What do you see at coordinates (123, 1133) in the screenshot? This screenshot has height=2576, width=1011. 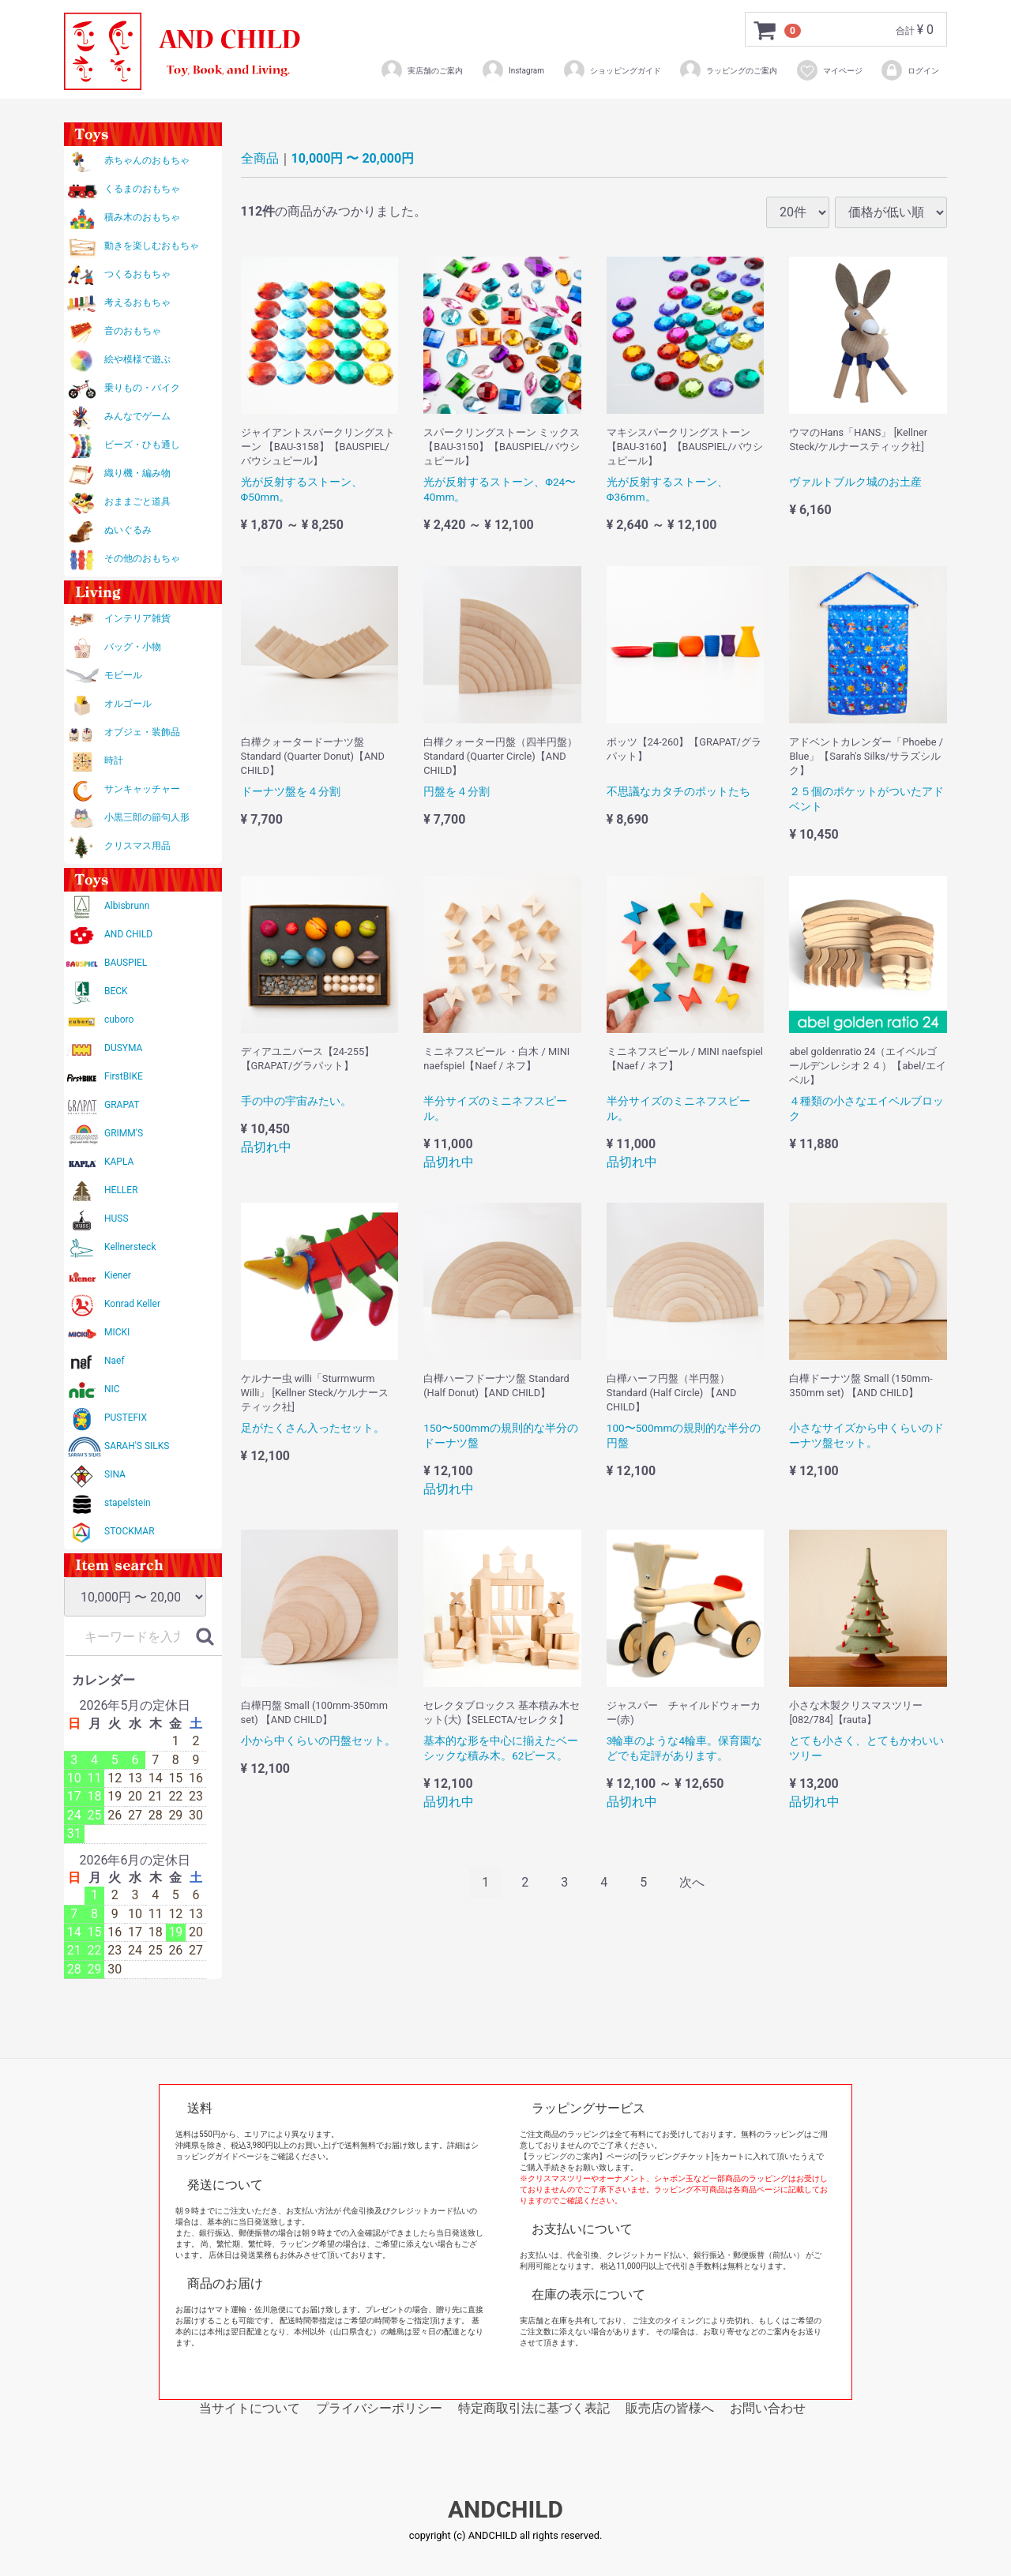 I see `GRIMM'S` at bounding box center [123, 1133].